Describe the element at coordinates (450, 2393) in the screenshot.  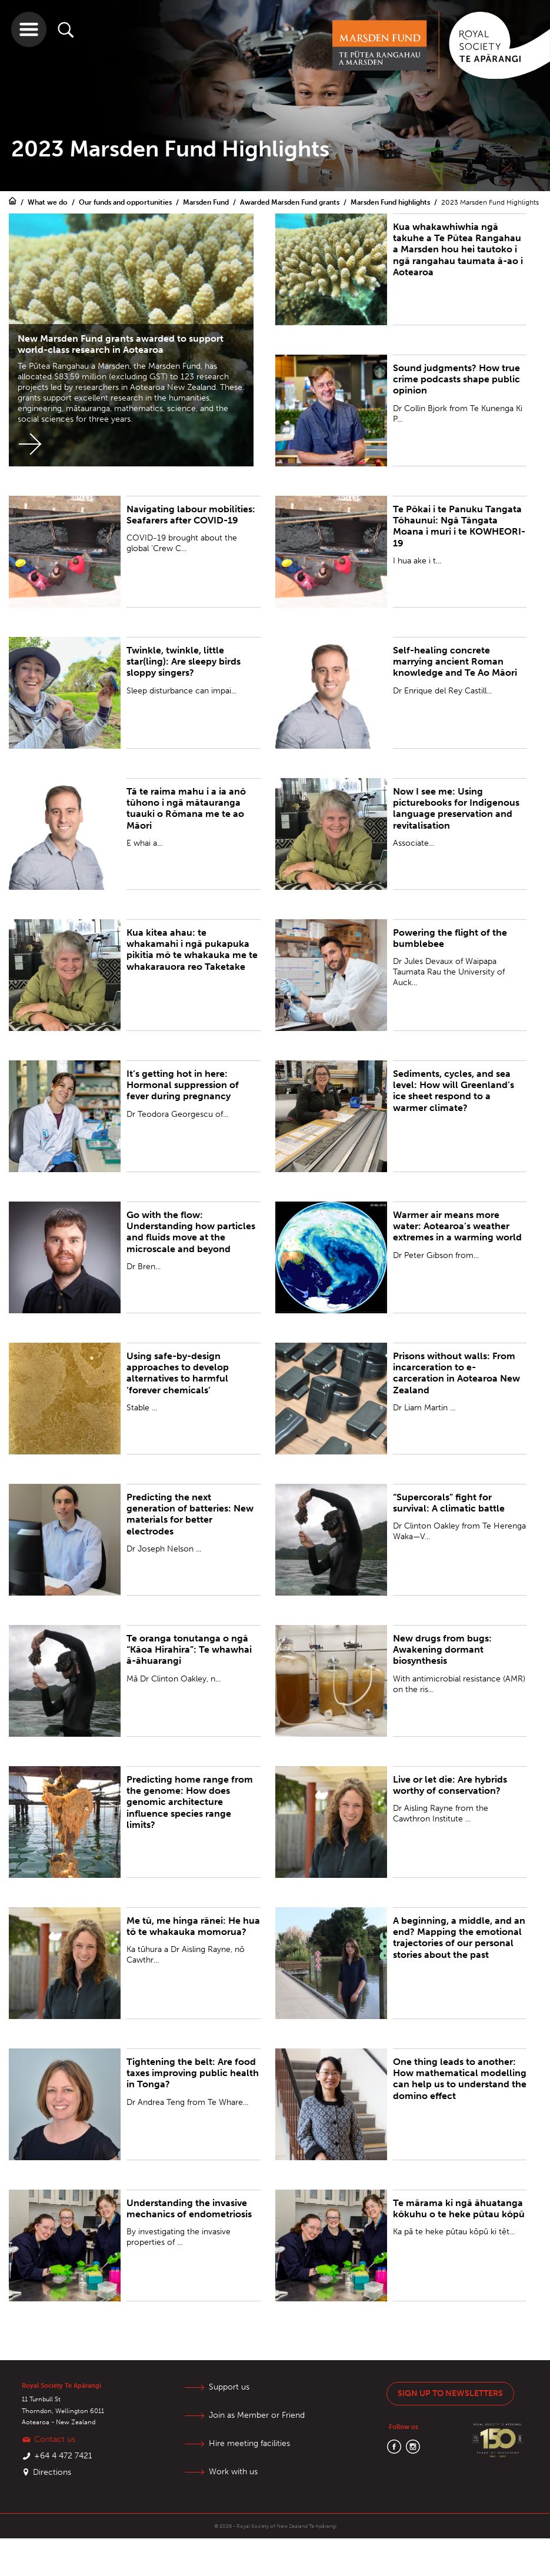
I see `Sign up to newsletters` at that location.